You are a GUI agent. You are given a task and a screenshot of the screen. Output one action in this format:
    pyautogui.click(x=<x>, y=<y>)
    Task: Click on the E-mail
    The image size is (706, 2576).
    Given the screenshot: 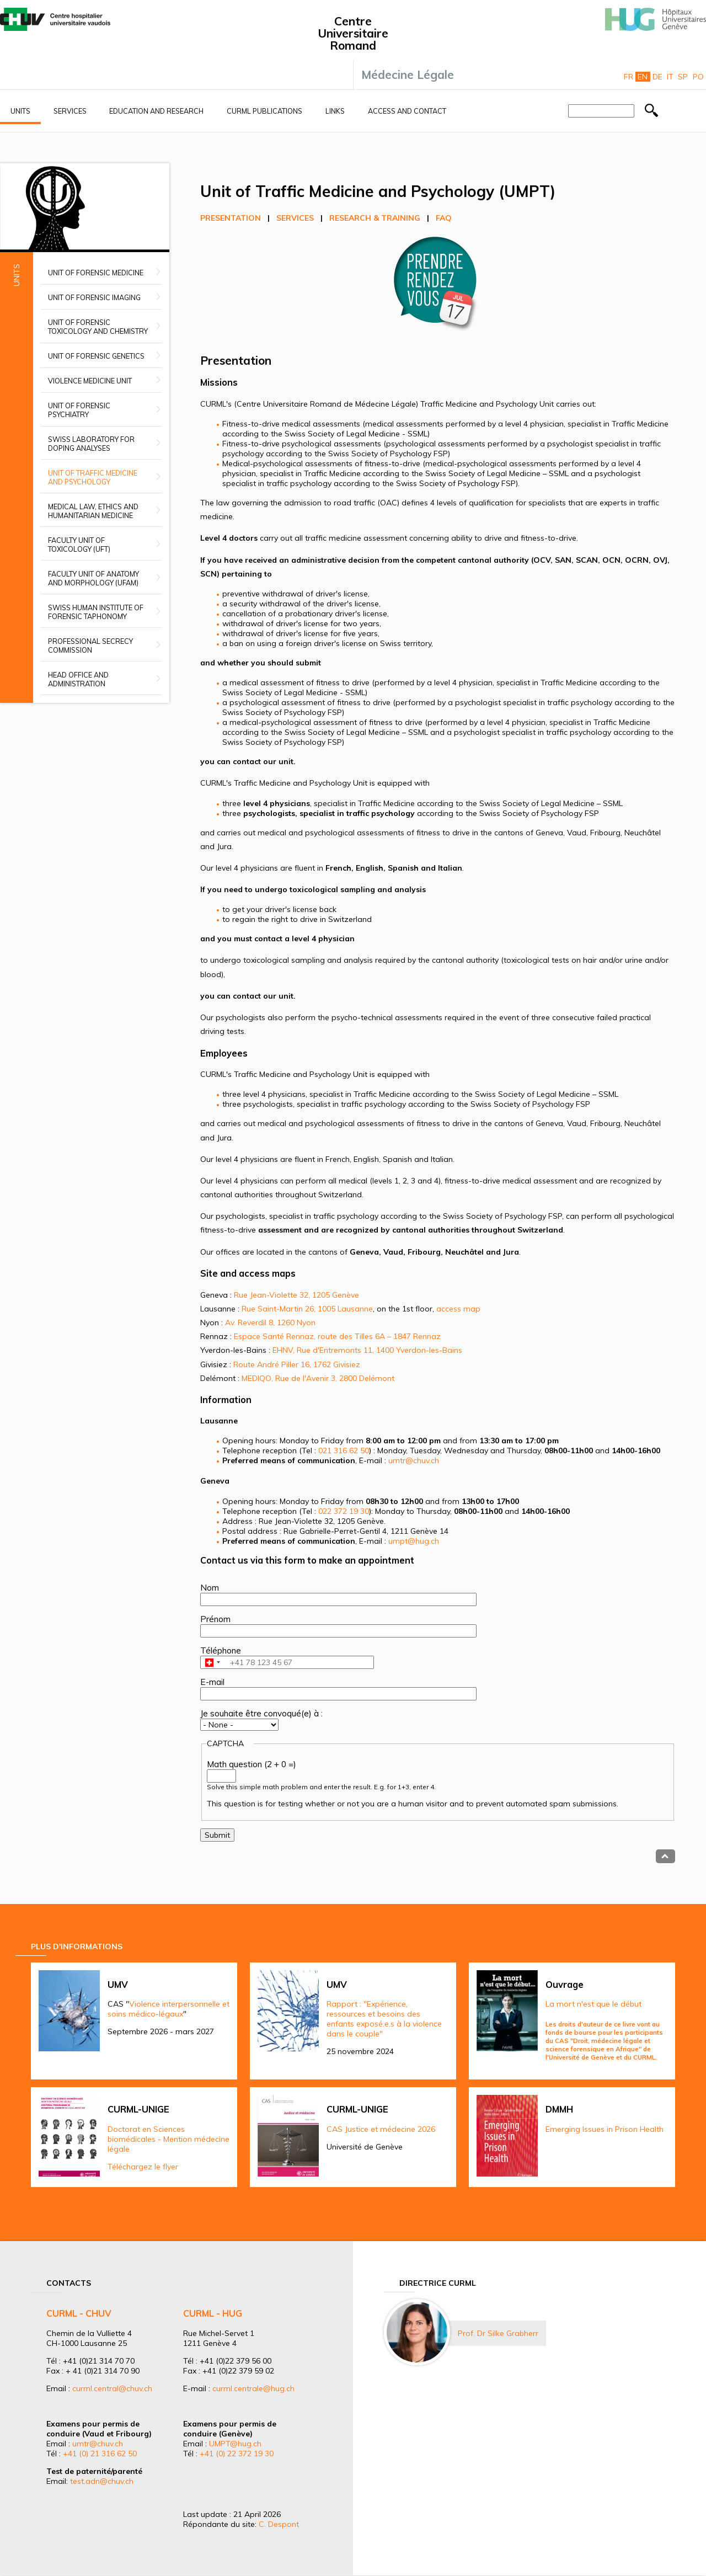 What is the action you would take?
    pyautogui.click(x=212, y=1682)
    